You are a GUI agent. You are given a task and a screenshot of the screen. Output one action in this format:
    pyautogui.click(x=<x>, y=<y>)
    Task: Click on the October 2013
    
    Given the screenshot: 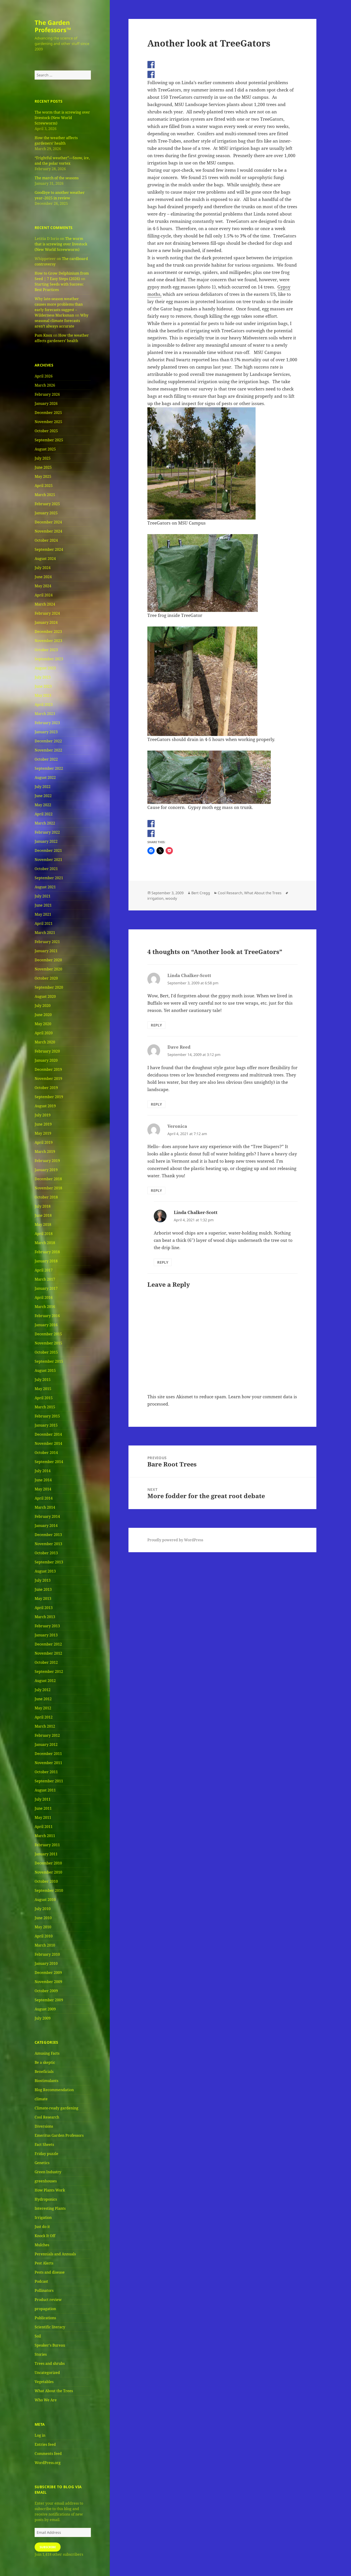 What is the action you would take?
    pyautogui.click(x=46, y=1552)
    